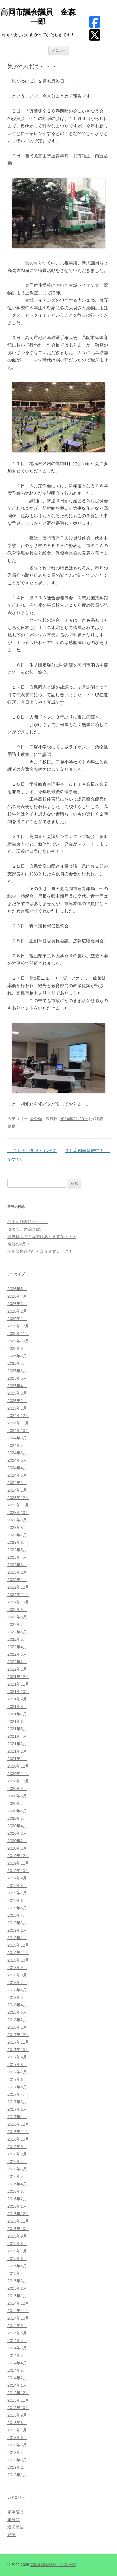  Describe the element at coordinates (17, 1467) in the screenshot. I see `2024年4月` at that location.